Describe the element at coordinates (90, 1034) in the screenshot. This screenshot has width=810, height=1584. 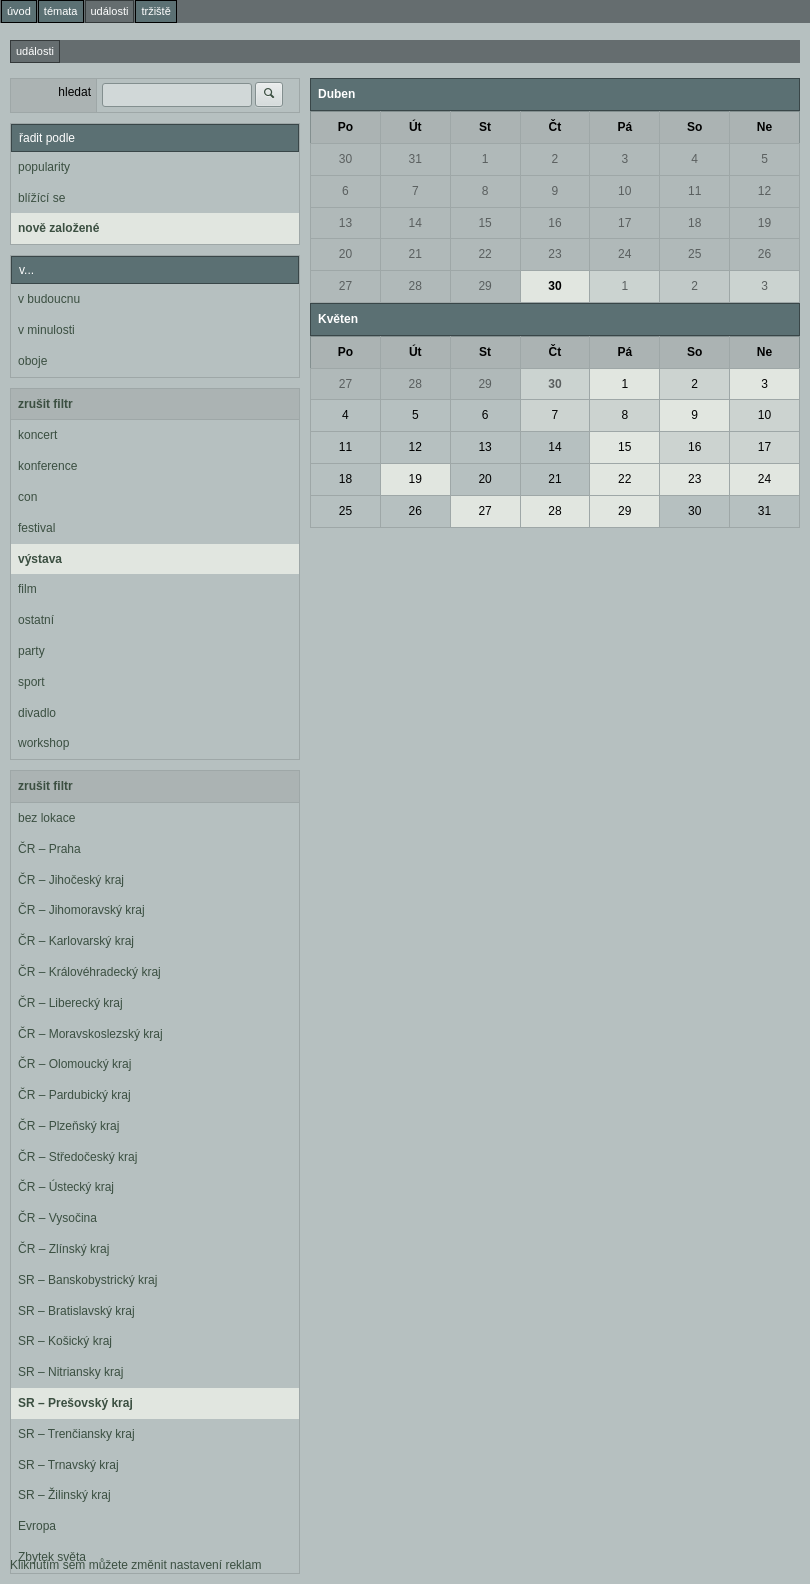
I see `ČR – Moravskoslezský kraj` at that location.